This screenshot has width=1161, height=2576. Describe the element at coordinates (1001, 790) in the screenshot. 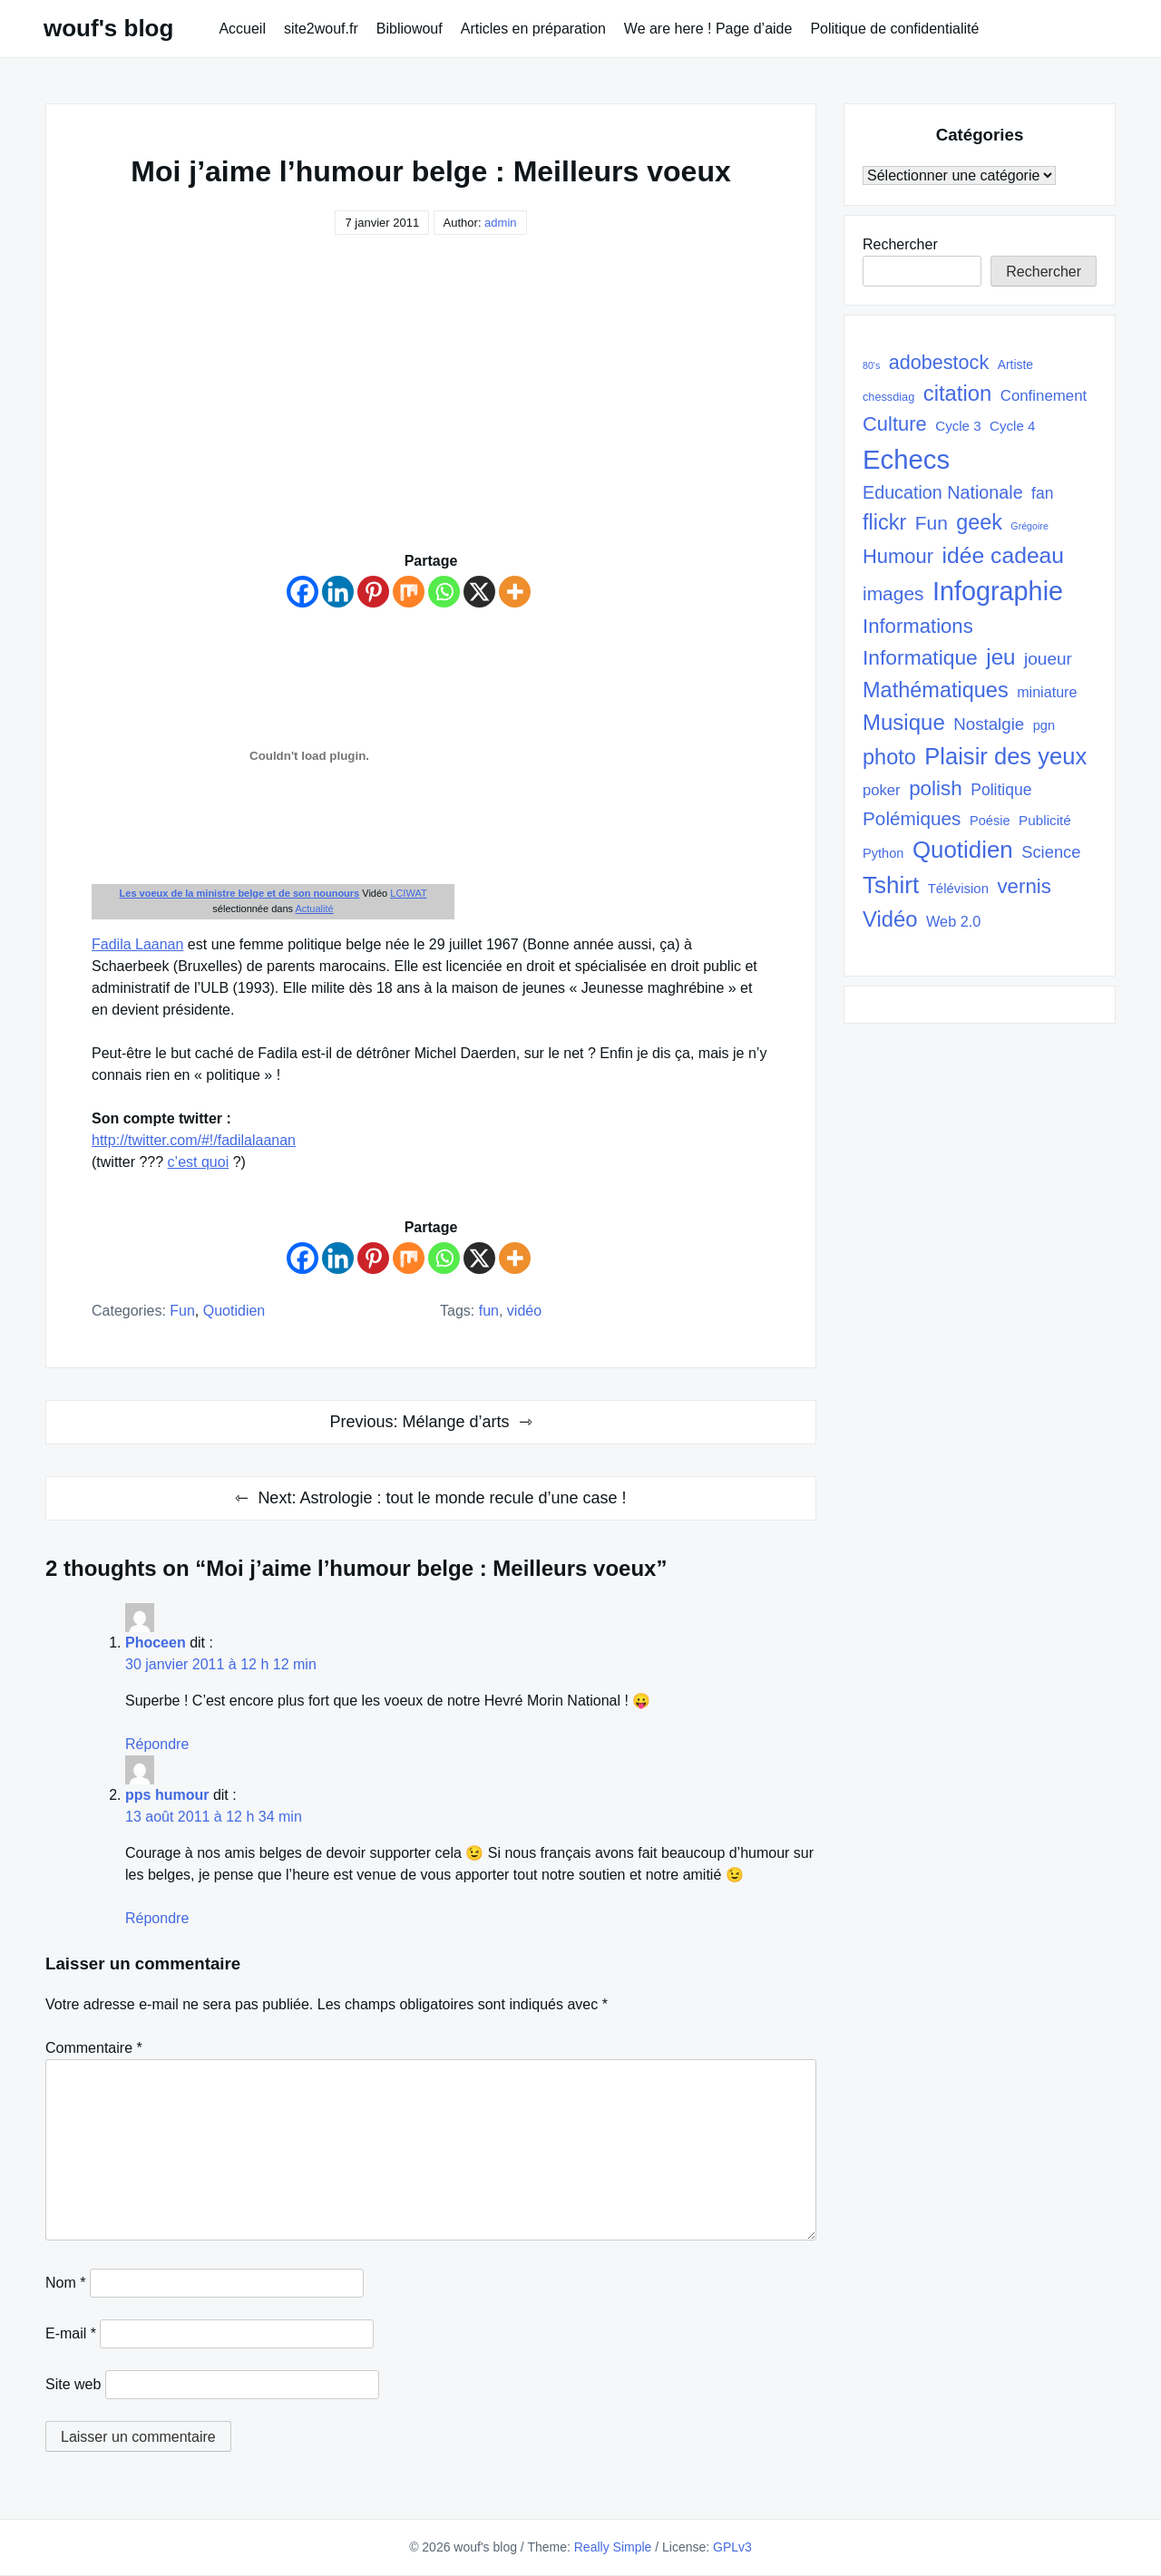

I see `Politique [Politique (45 éléments)]` at that location.